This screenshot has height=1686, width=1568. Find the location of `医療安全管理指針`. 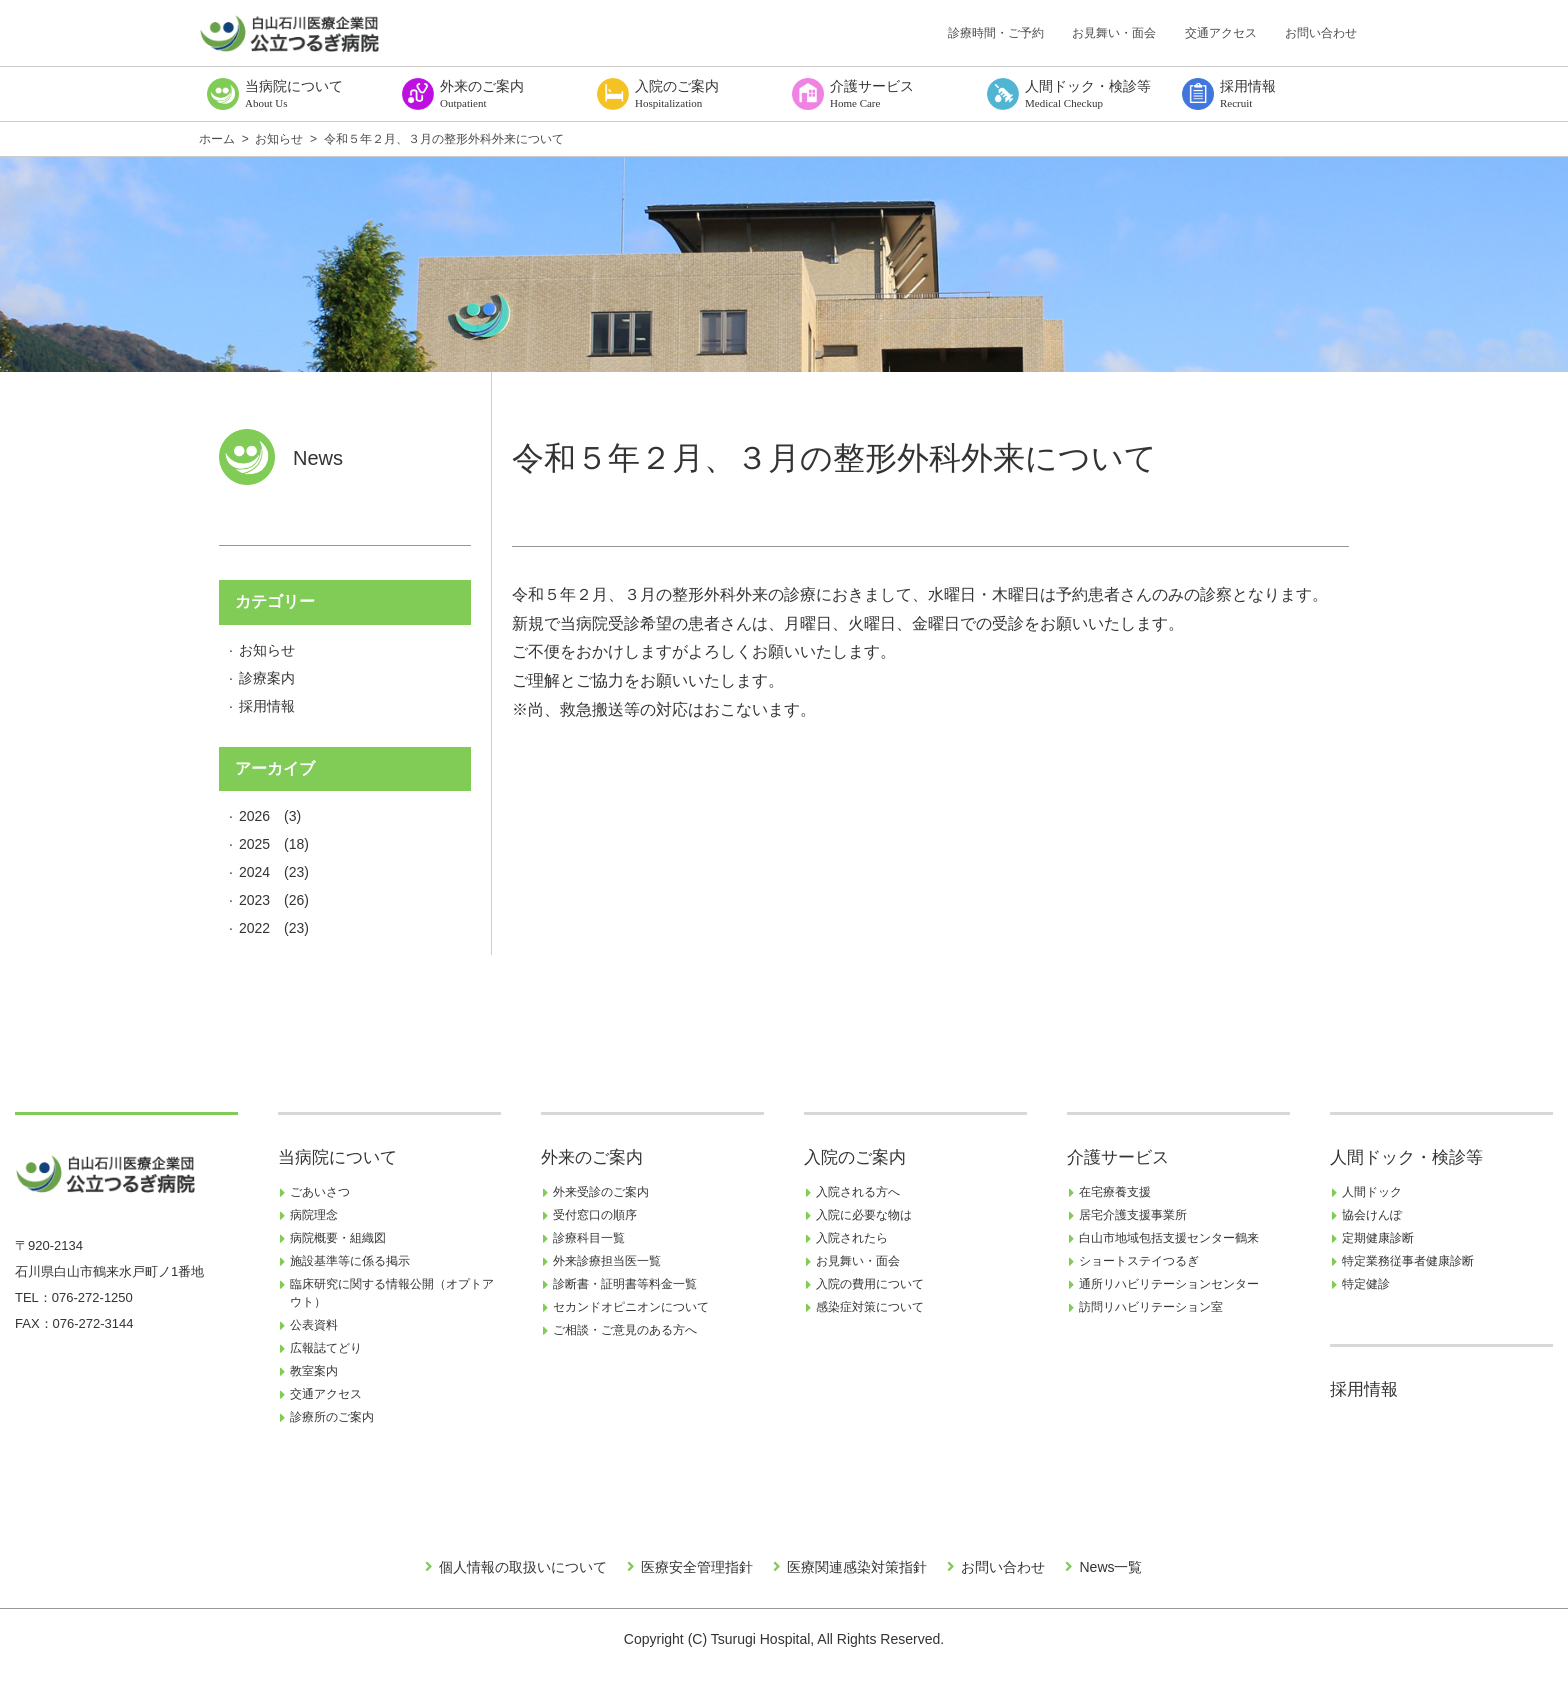

医療安全管理指針 is located at coordinates (697, 1567).